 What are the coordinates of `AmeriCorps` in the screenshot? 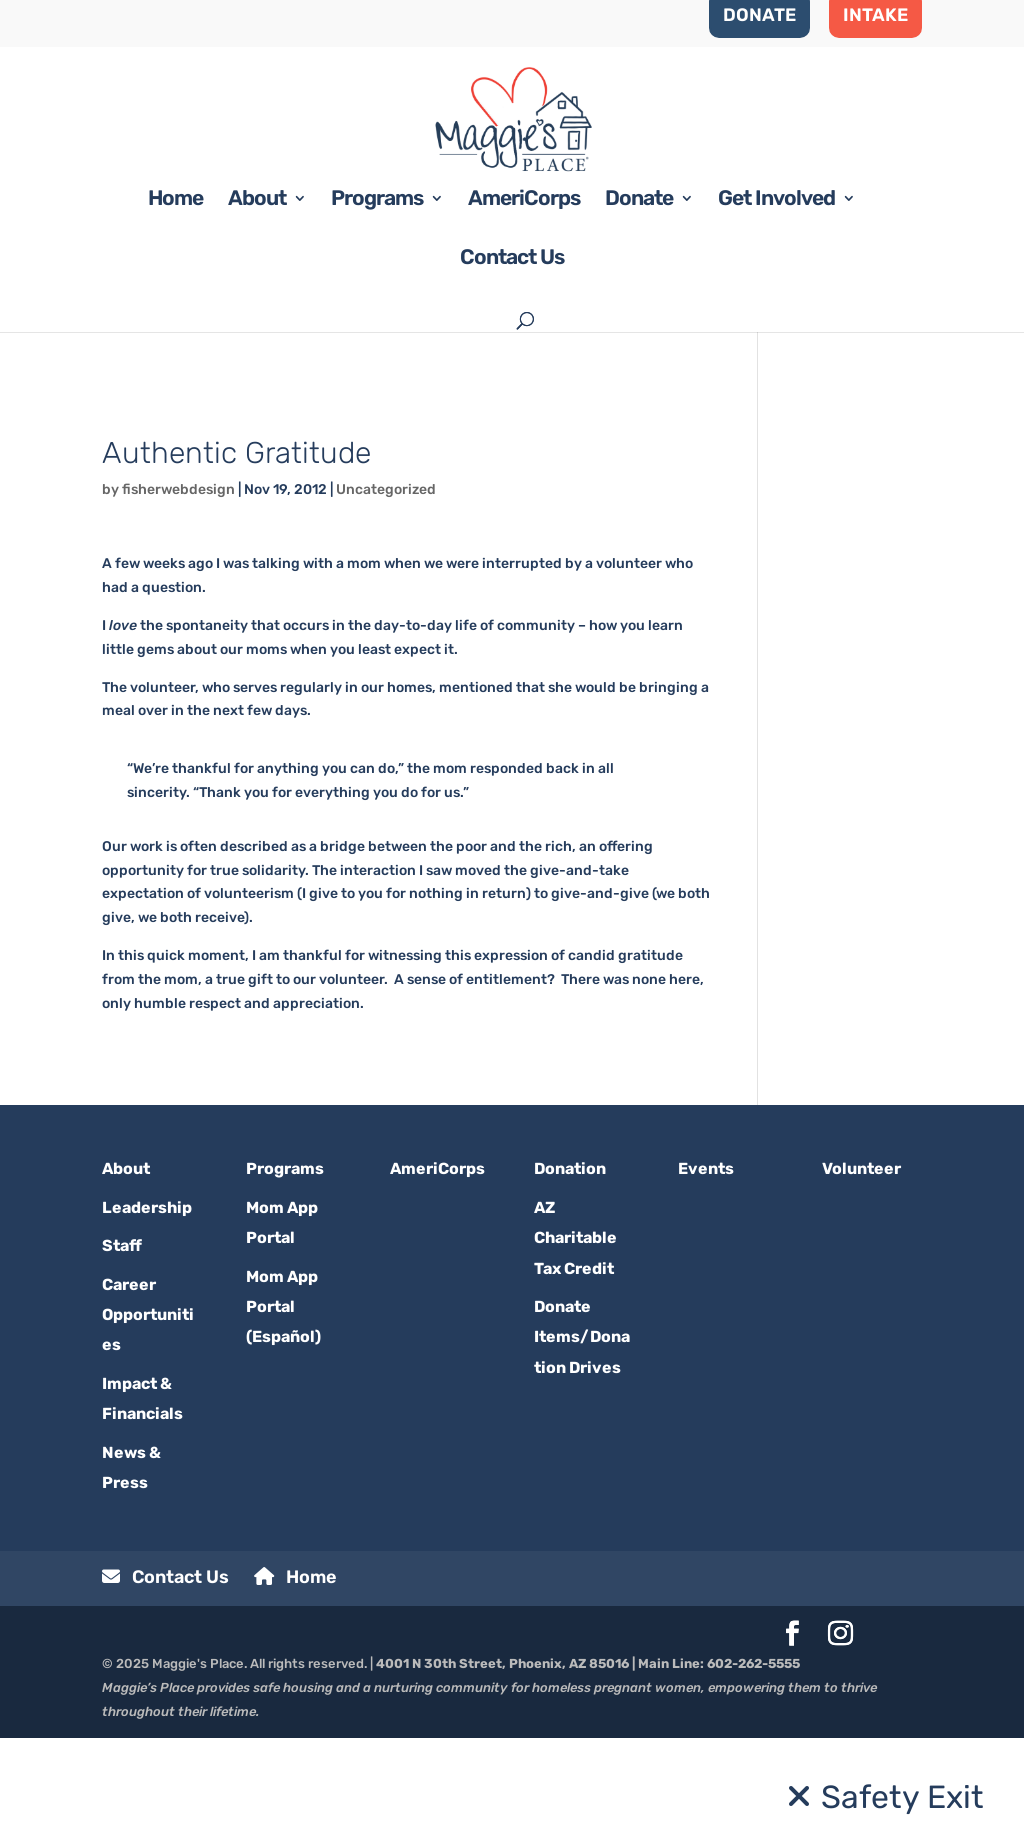 It's located at (524, 308).